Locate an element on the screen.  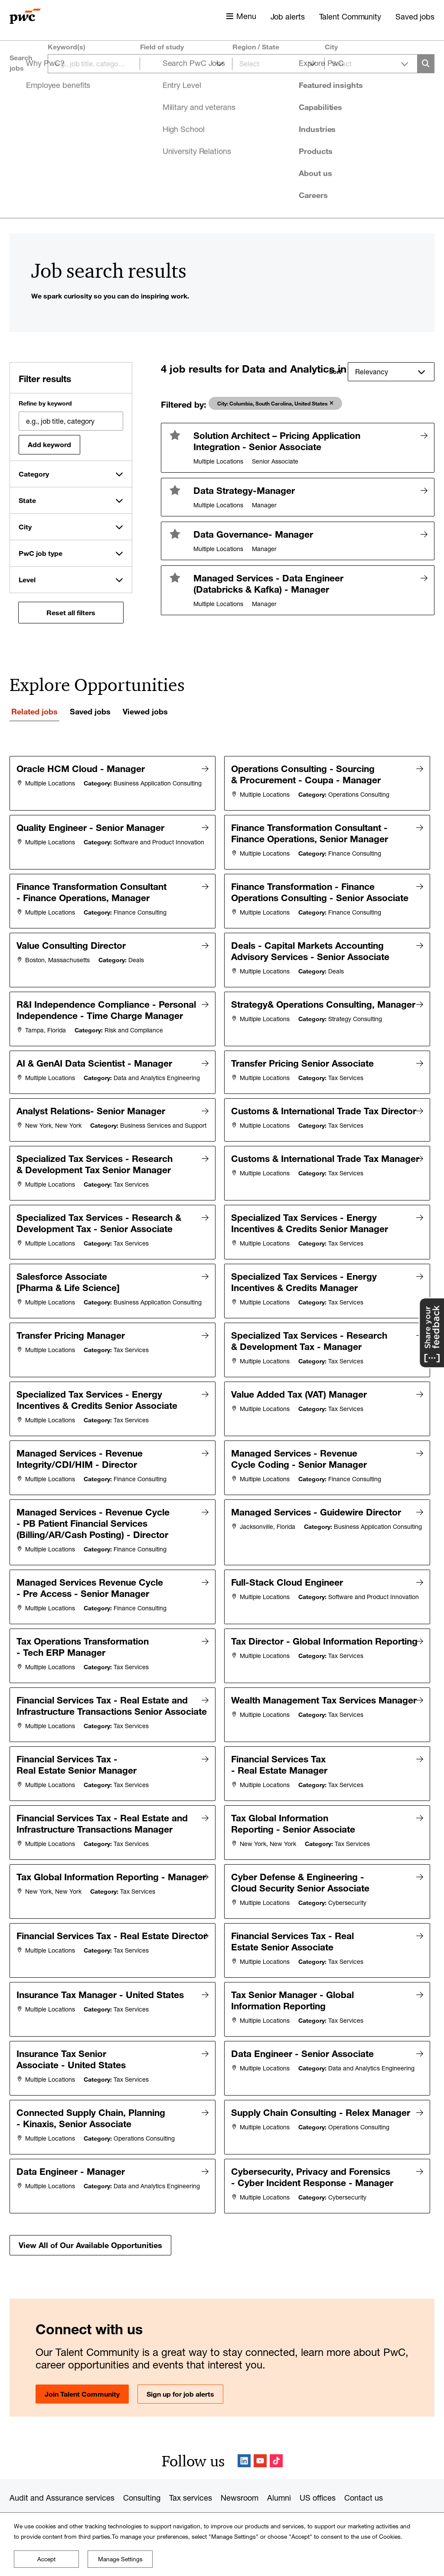
Financial Services Tax - Real Estate Senior Associate is located at coordinates (294, 1935).